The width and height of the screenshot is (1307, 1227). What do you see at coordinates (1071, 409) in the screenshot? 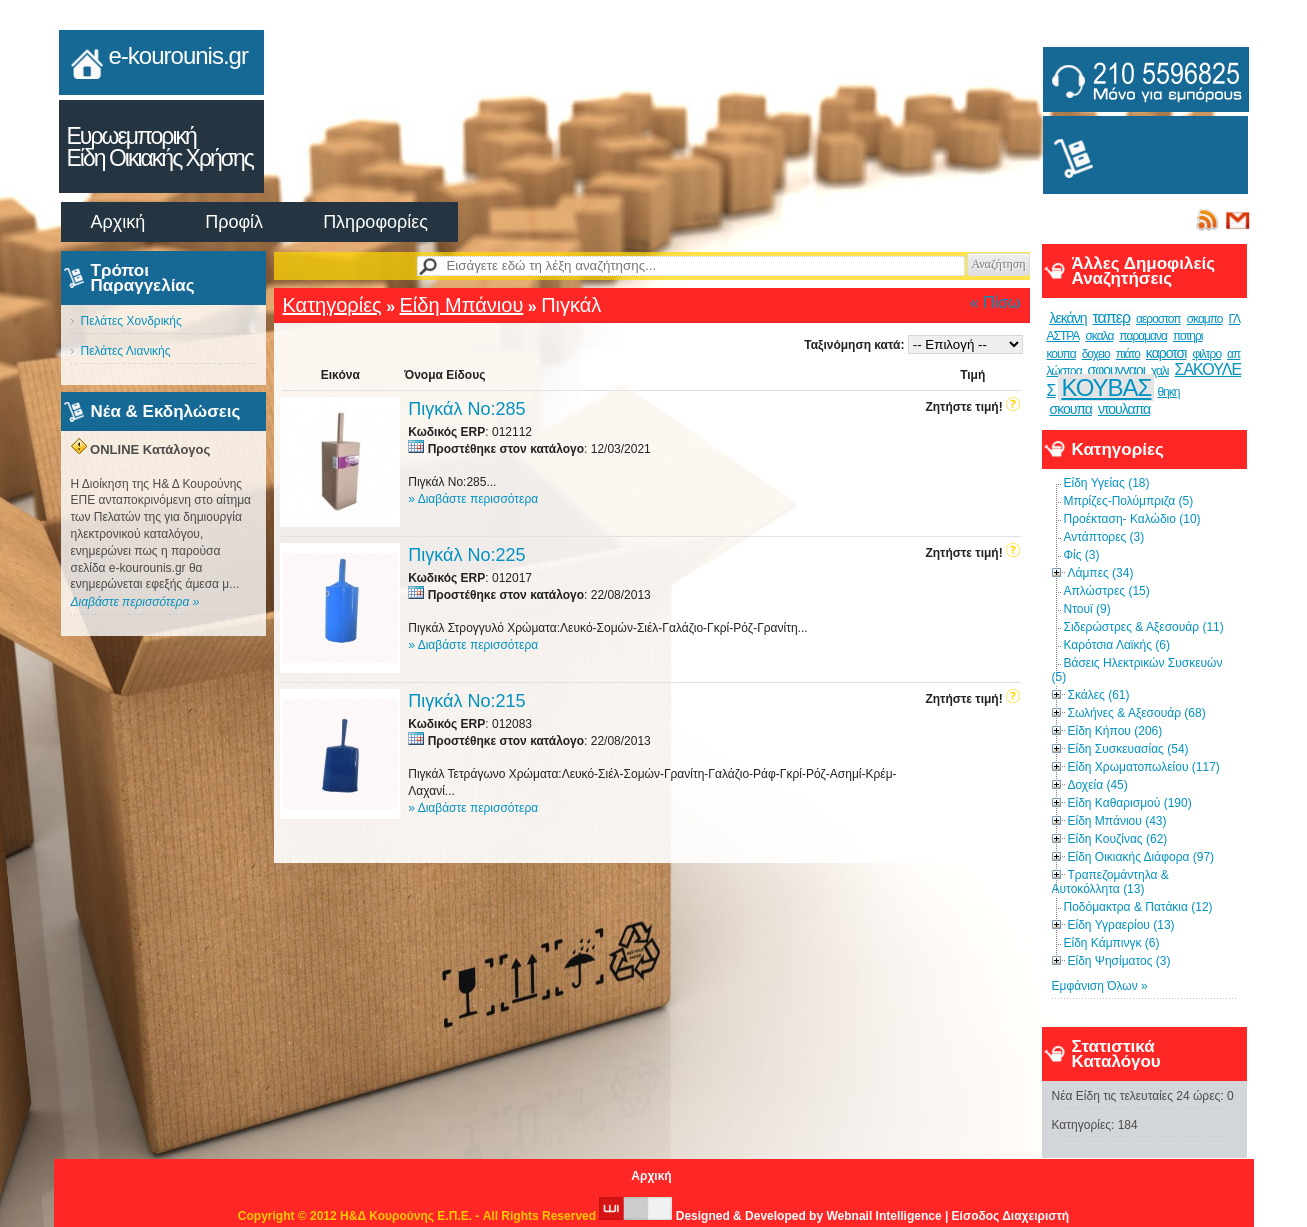
I see `σκουπα` at bounding box center [1071, 409].